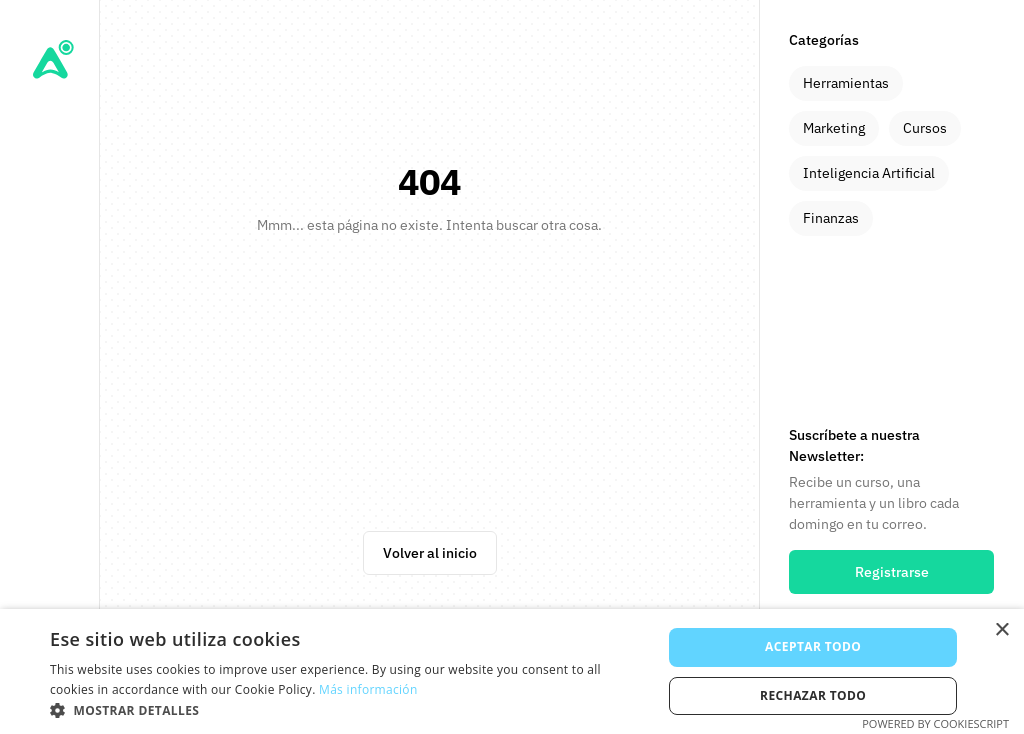 This screenshot has width=1024, height=734. Describe the element at coordinates (512, 671) in the screenshot. I see `[alert]` at that location.